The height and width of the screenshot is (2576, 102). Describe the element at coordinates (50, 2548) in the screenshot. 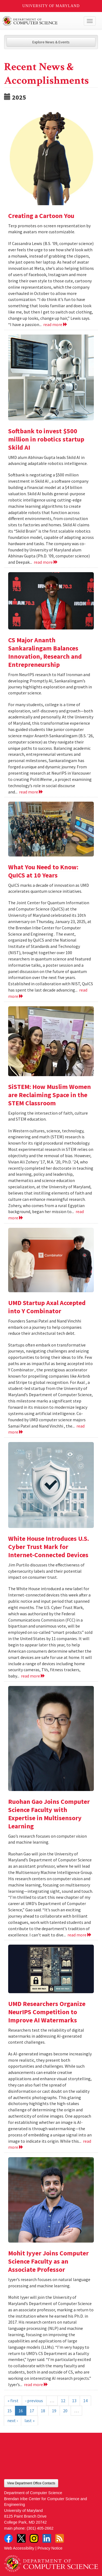

I see `Privacy Notice` at that location.